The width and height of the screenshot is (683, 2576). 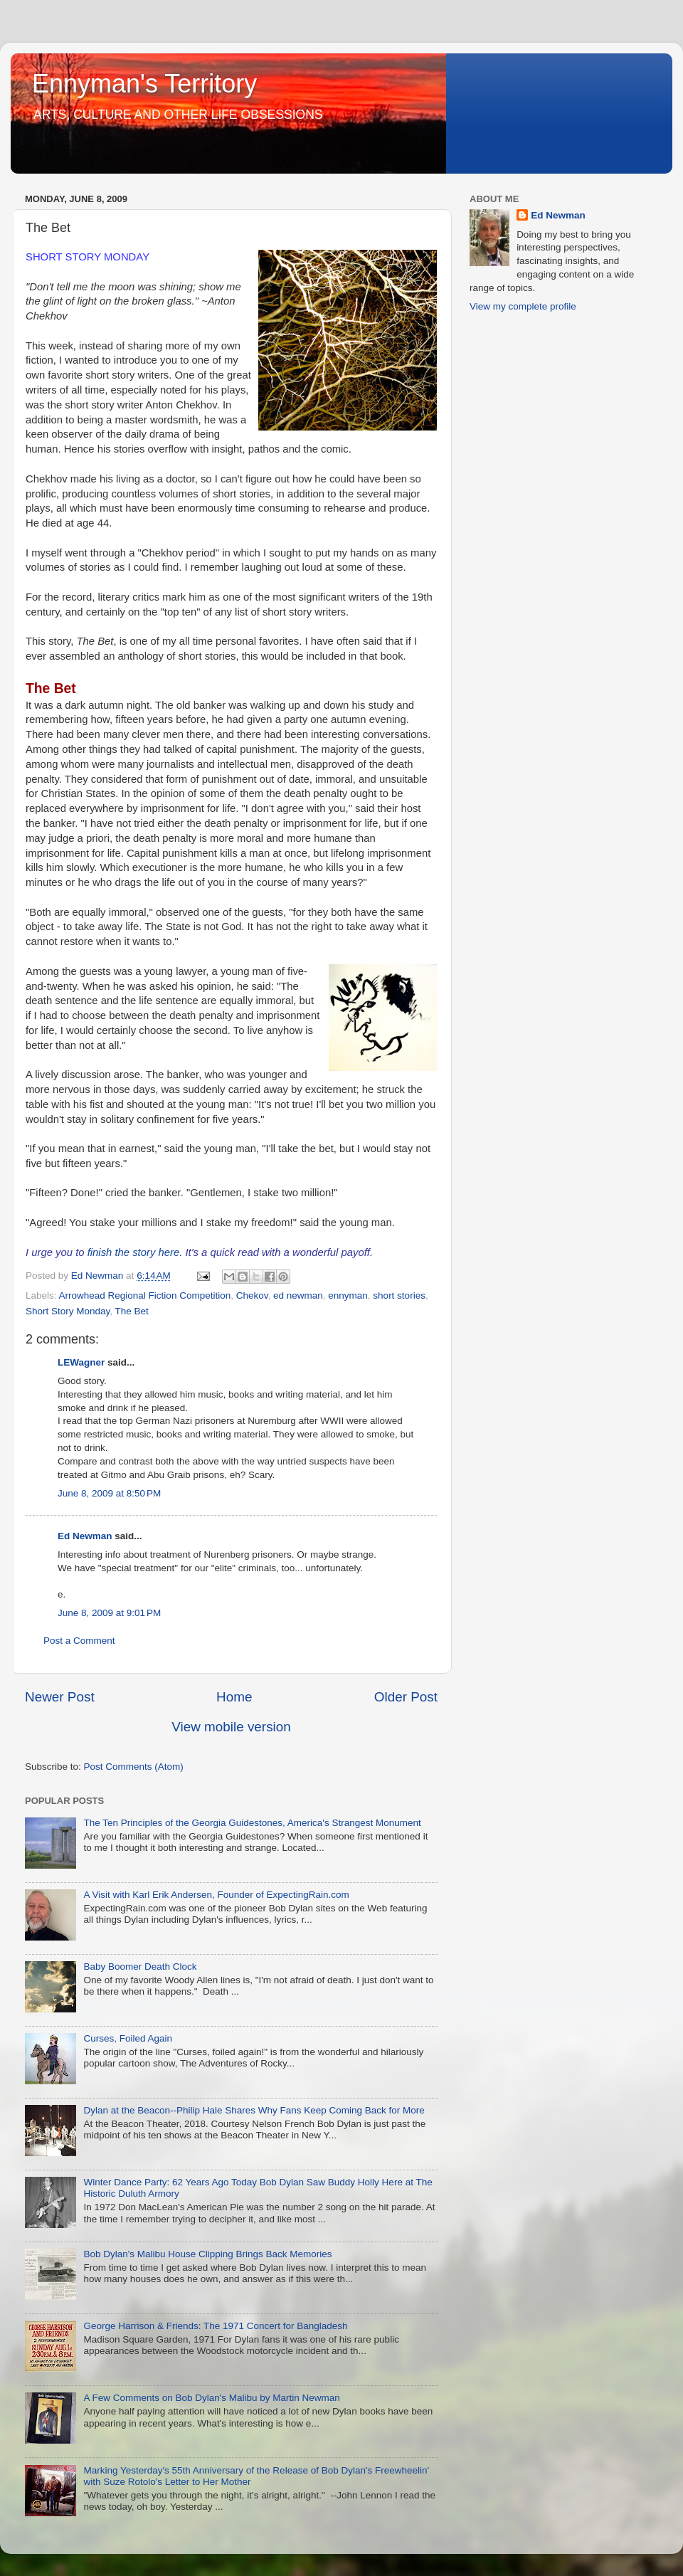 I want to click on View mobile version, so click(x=231, y=1726).